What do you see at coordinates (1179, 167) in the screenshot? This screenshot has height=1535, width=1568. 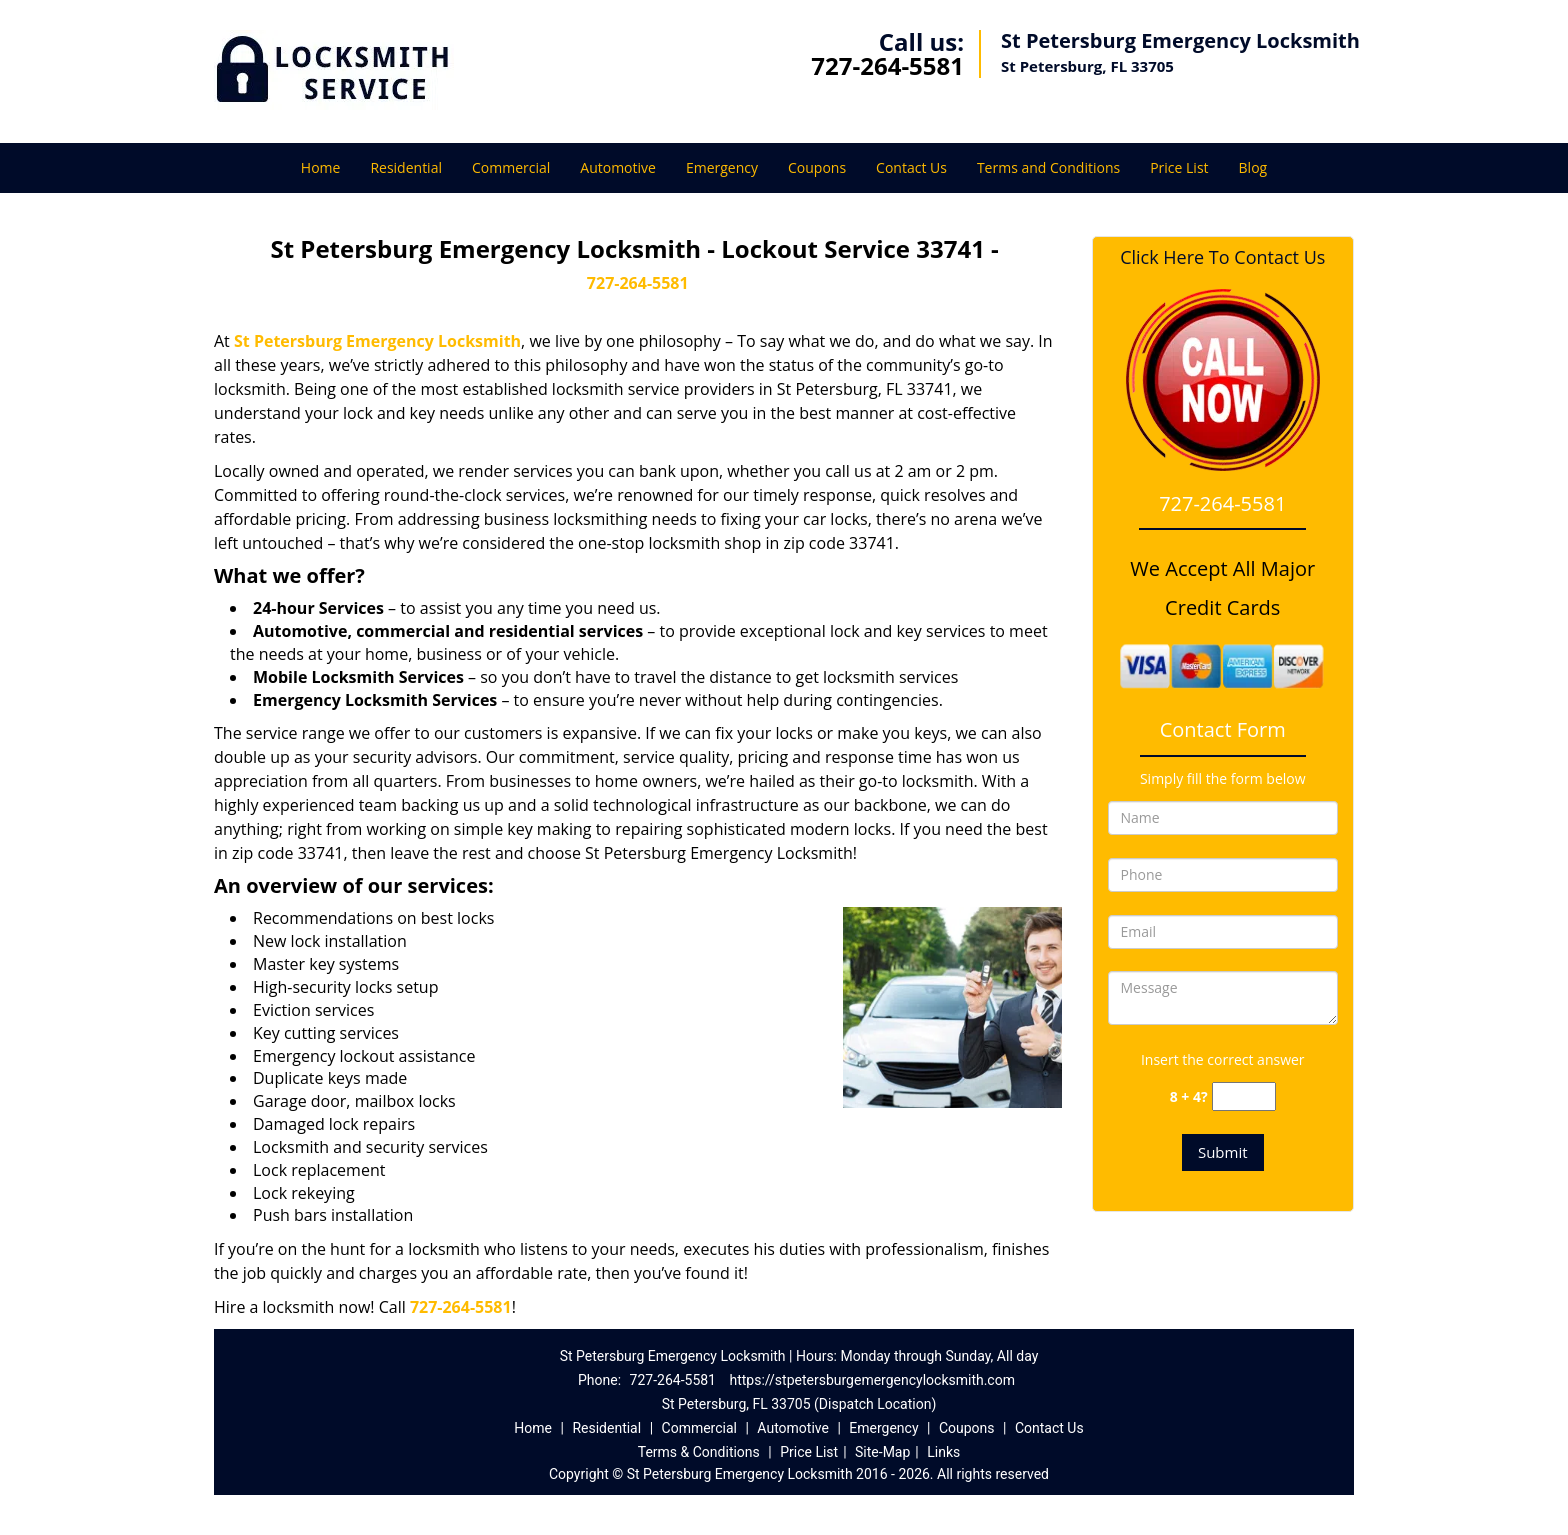 I see `Price List` at bounding box center [1179, 167].